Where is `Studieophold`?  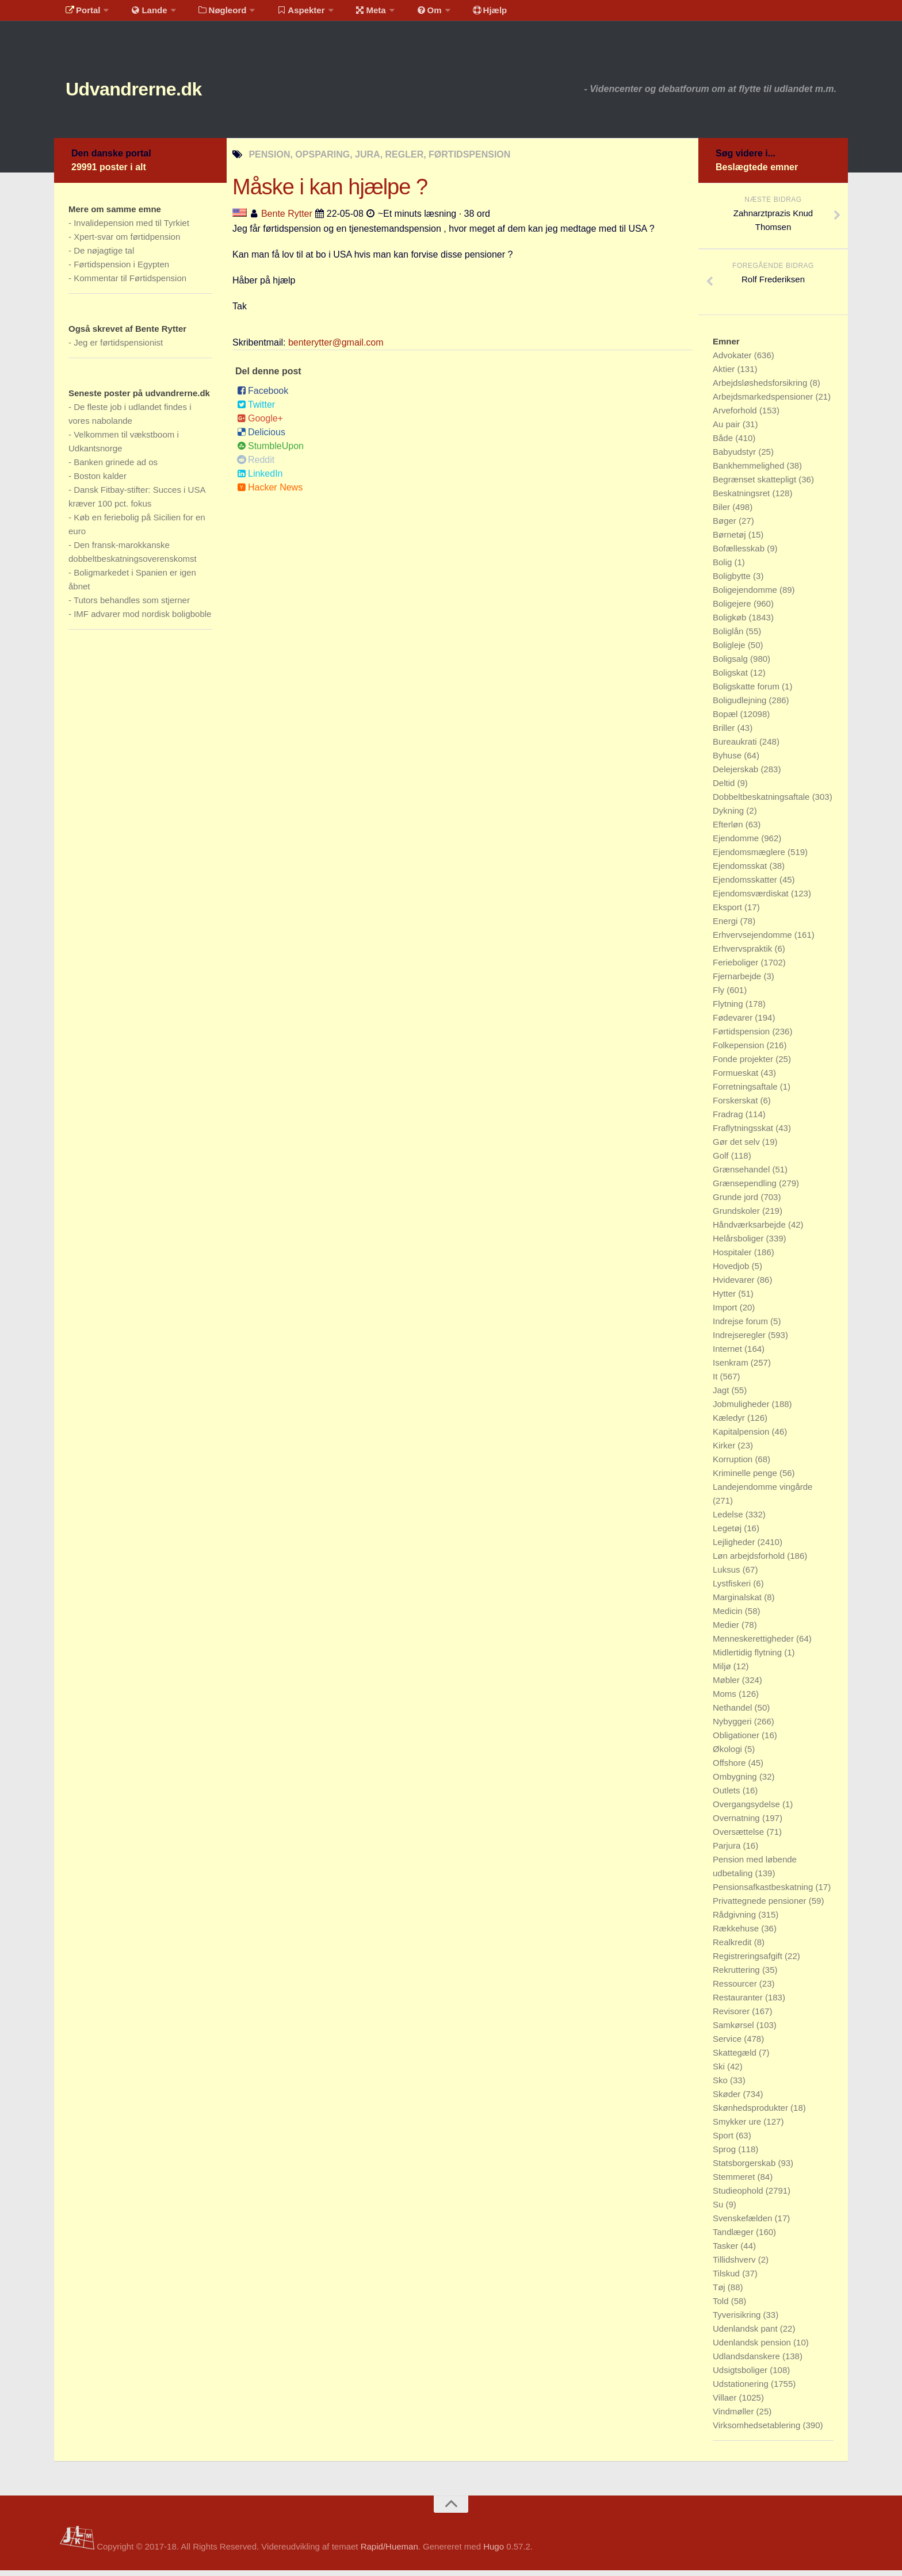 Studieophold is located at coordinates (739, 2196).